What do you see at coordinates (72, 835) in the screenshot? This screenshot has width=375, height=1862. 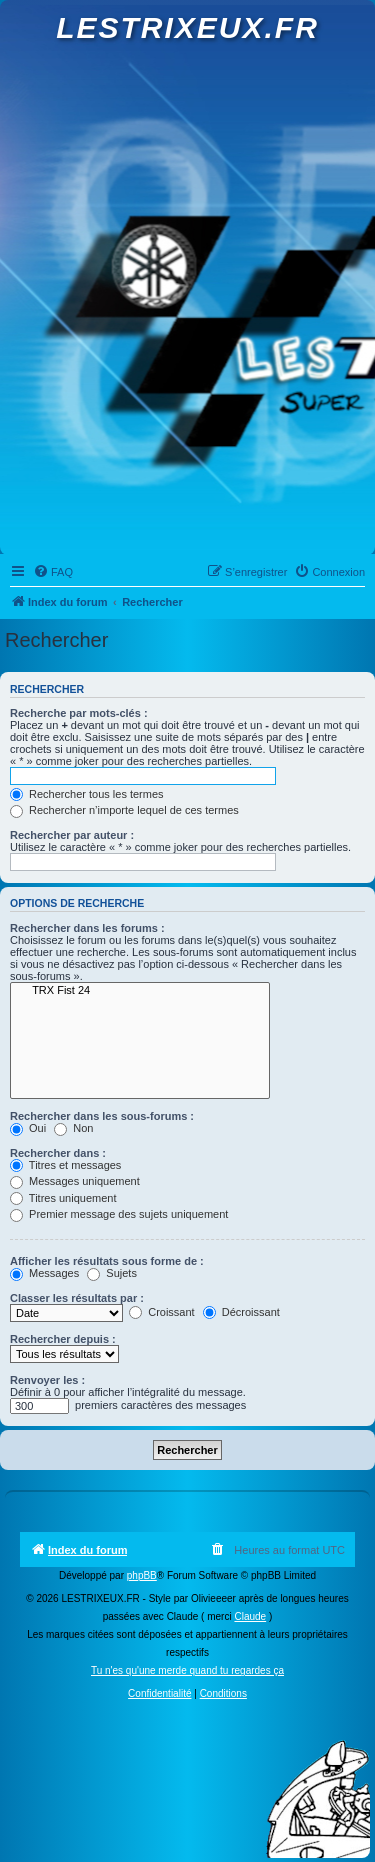 I see `Rechercher par auteur :` at bounding box center [72, 835].